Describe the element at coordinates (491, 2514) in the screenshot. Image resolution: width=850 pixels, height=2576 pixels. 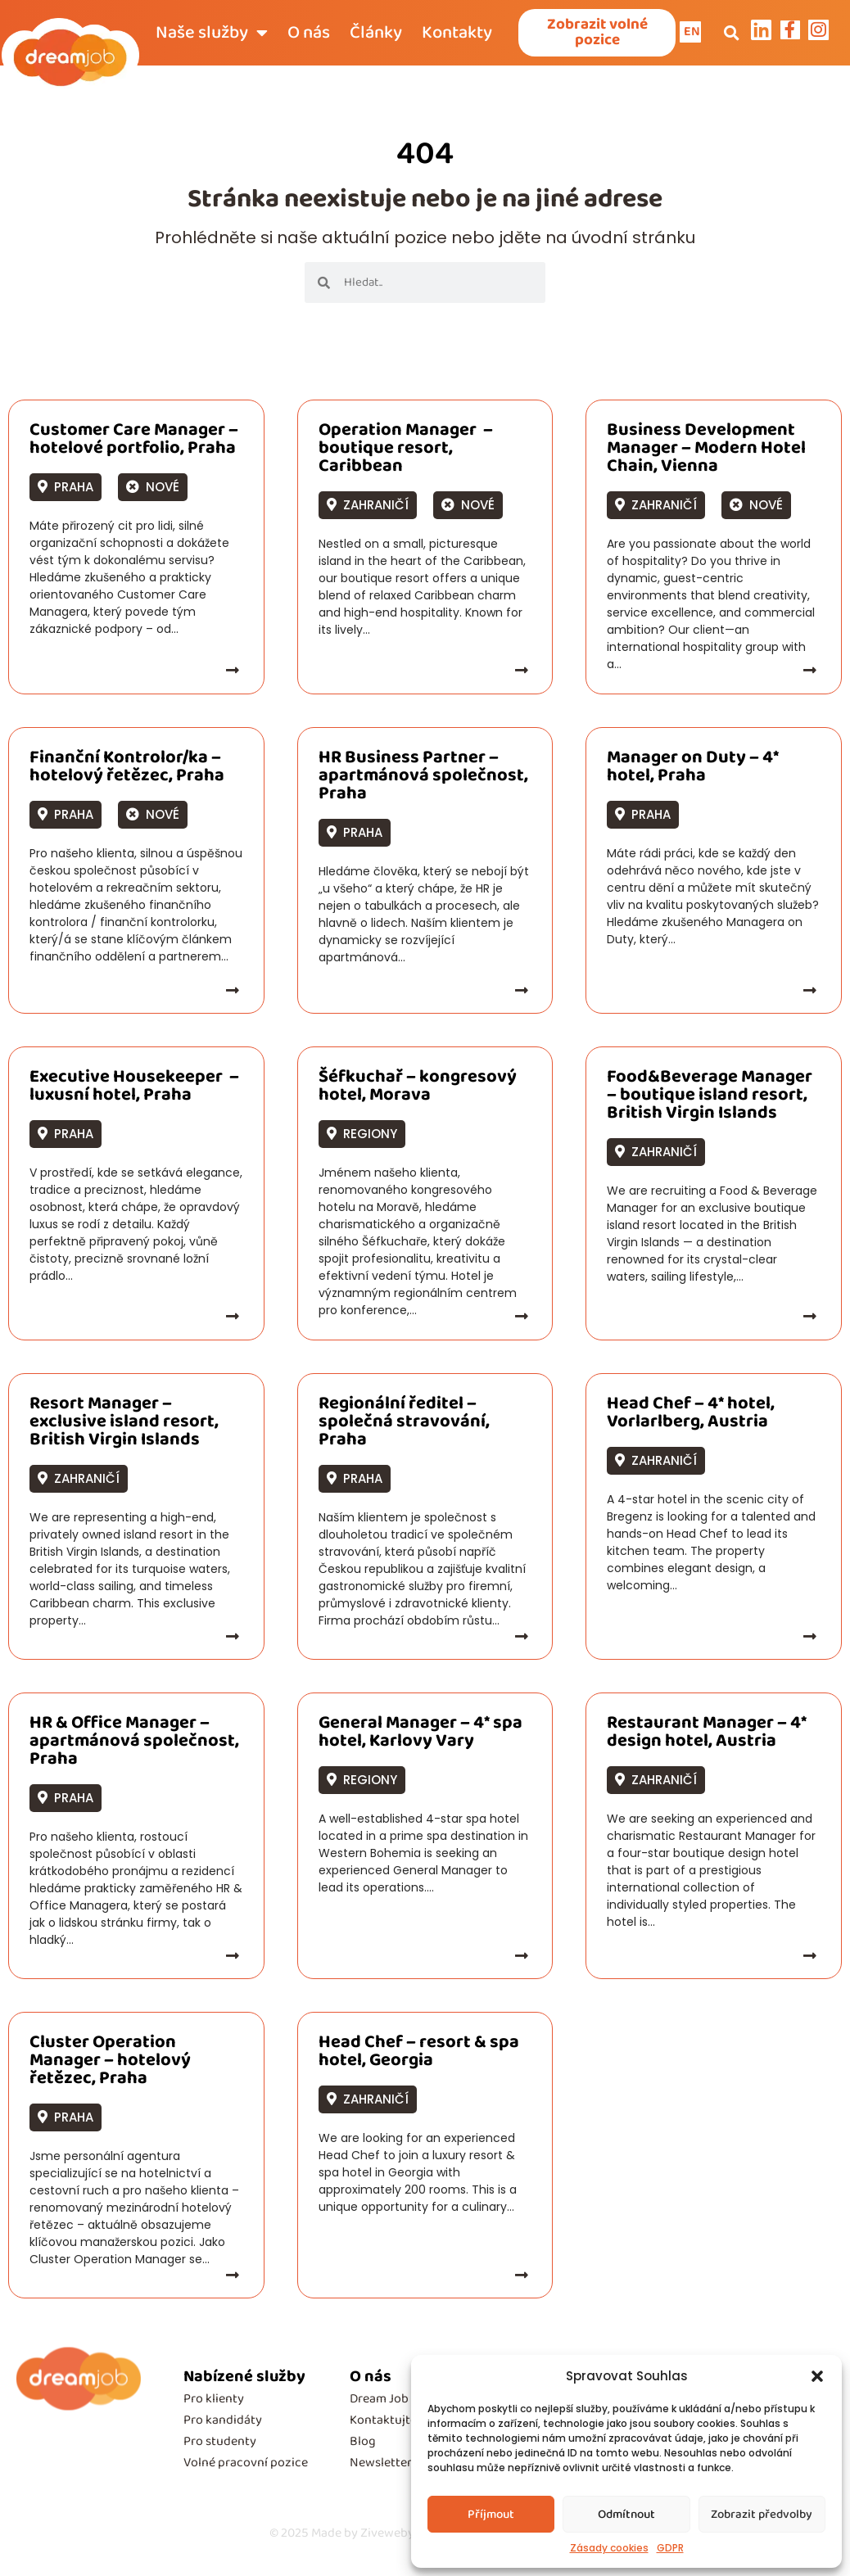
I see `Příjmout` at that location.